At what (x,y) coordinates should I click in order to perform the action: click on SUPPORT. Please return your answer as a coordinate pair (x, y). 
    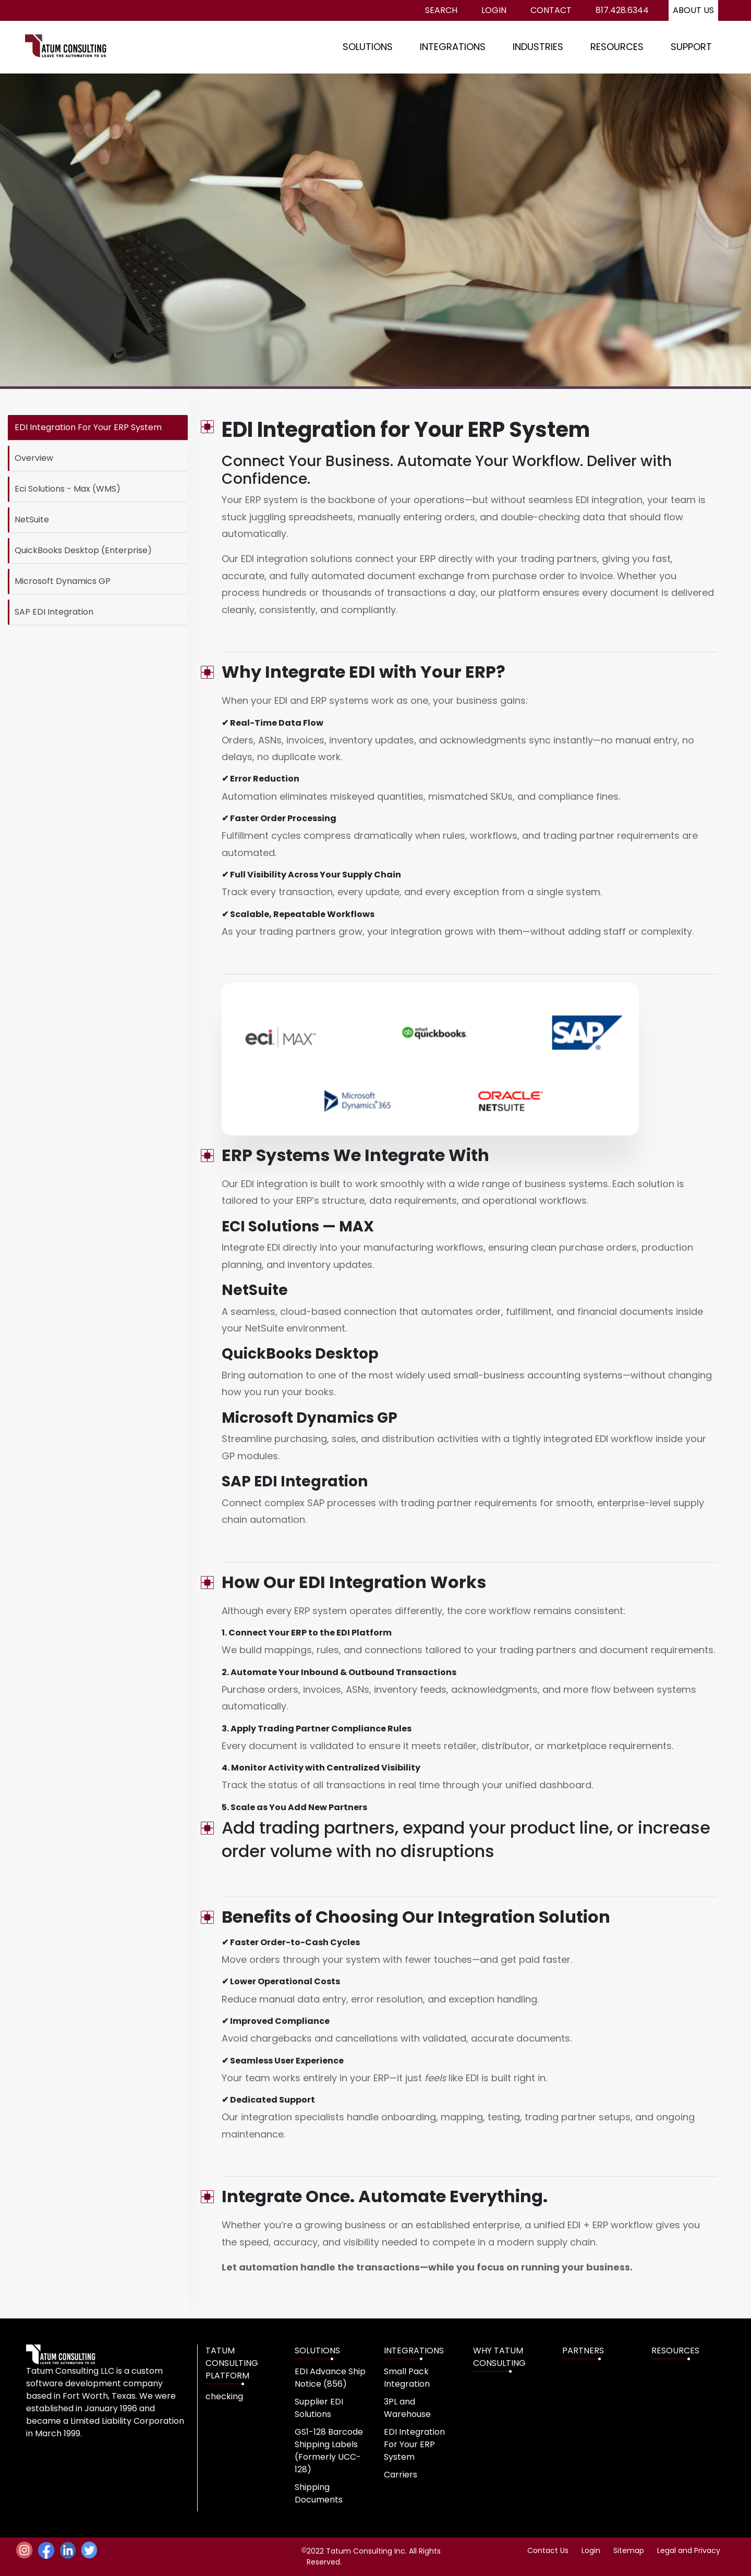
    Looking at the image, I should click on (691, 46).